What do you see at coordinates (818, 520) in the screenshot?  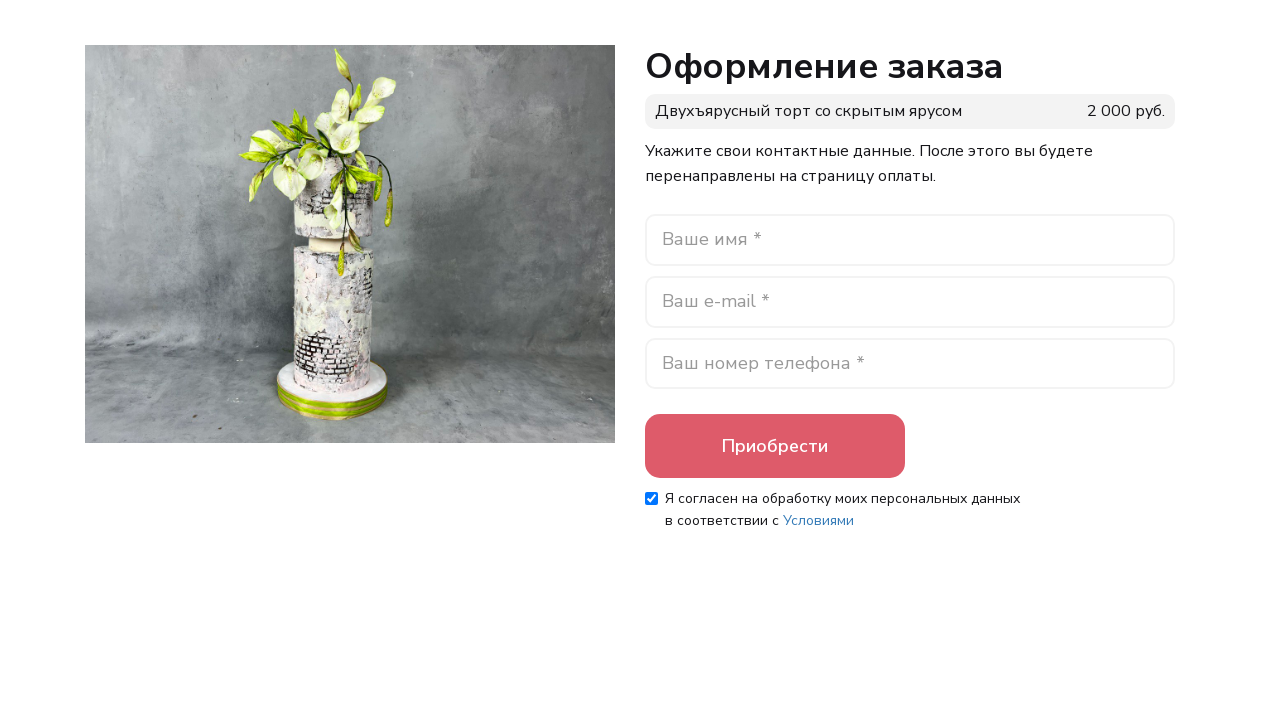 I see `Условиями` at bounding box center [818, 520].